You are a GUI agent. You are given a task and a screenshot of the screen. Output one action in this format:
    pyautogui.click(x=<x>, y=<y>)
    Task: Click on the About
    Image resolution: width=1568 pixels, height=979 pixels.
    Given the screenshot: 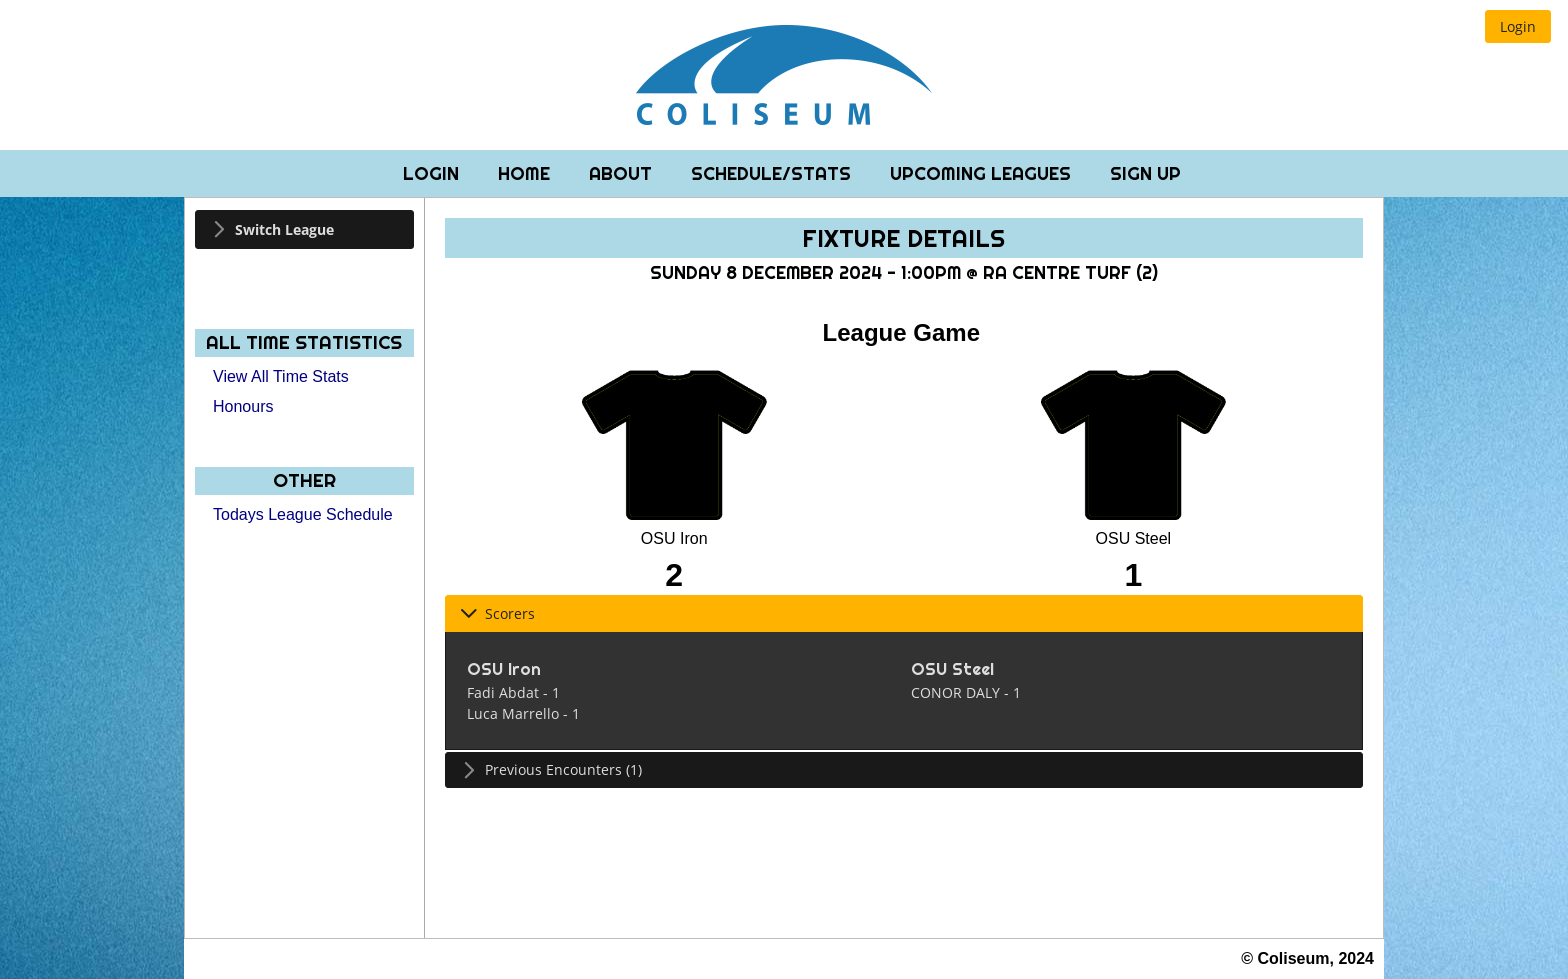 What is the action you would take?
    pyautogui.click(x=623, y=173)
    